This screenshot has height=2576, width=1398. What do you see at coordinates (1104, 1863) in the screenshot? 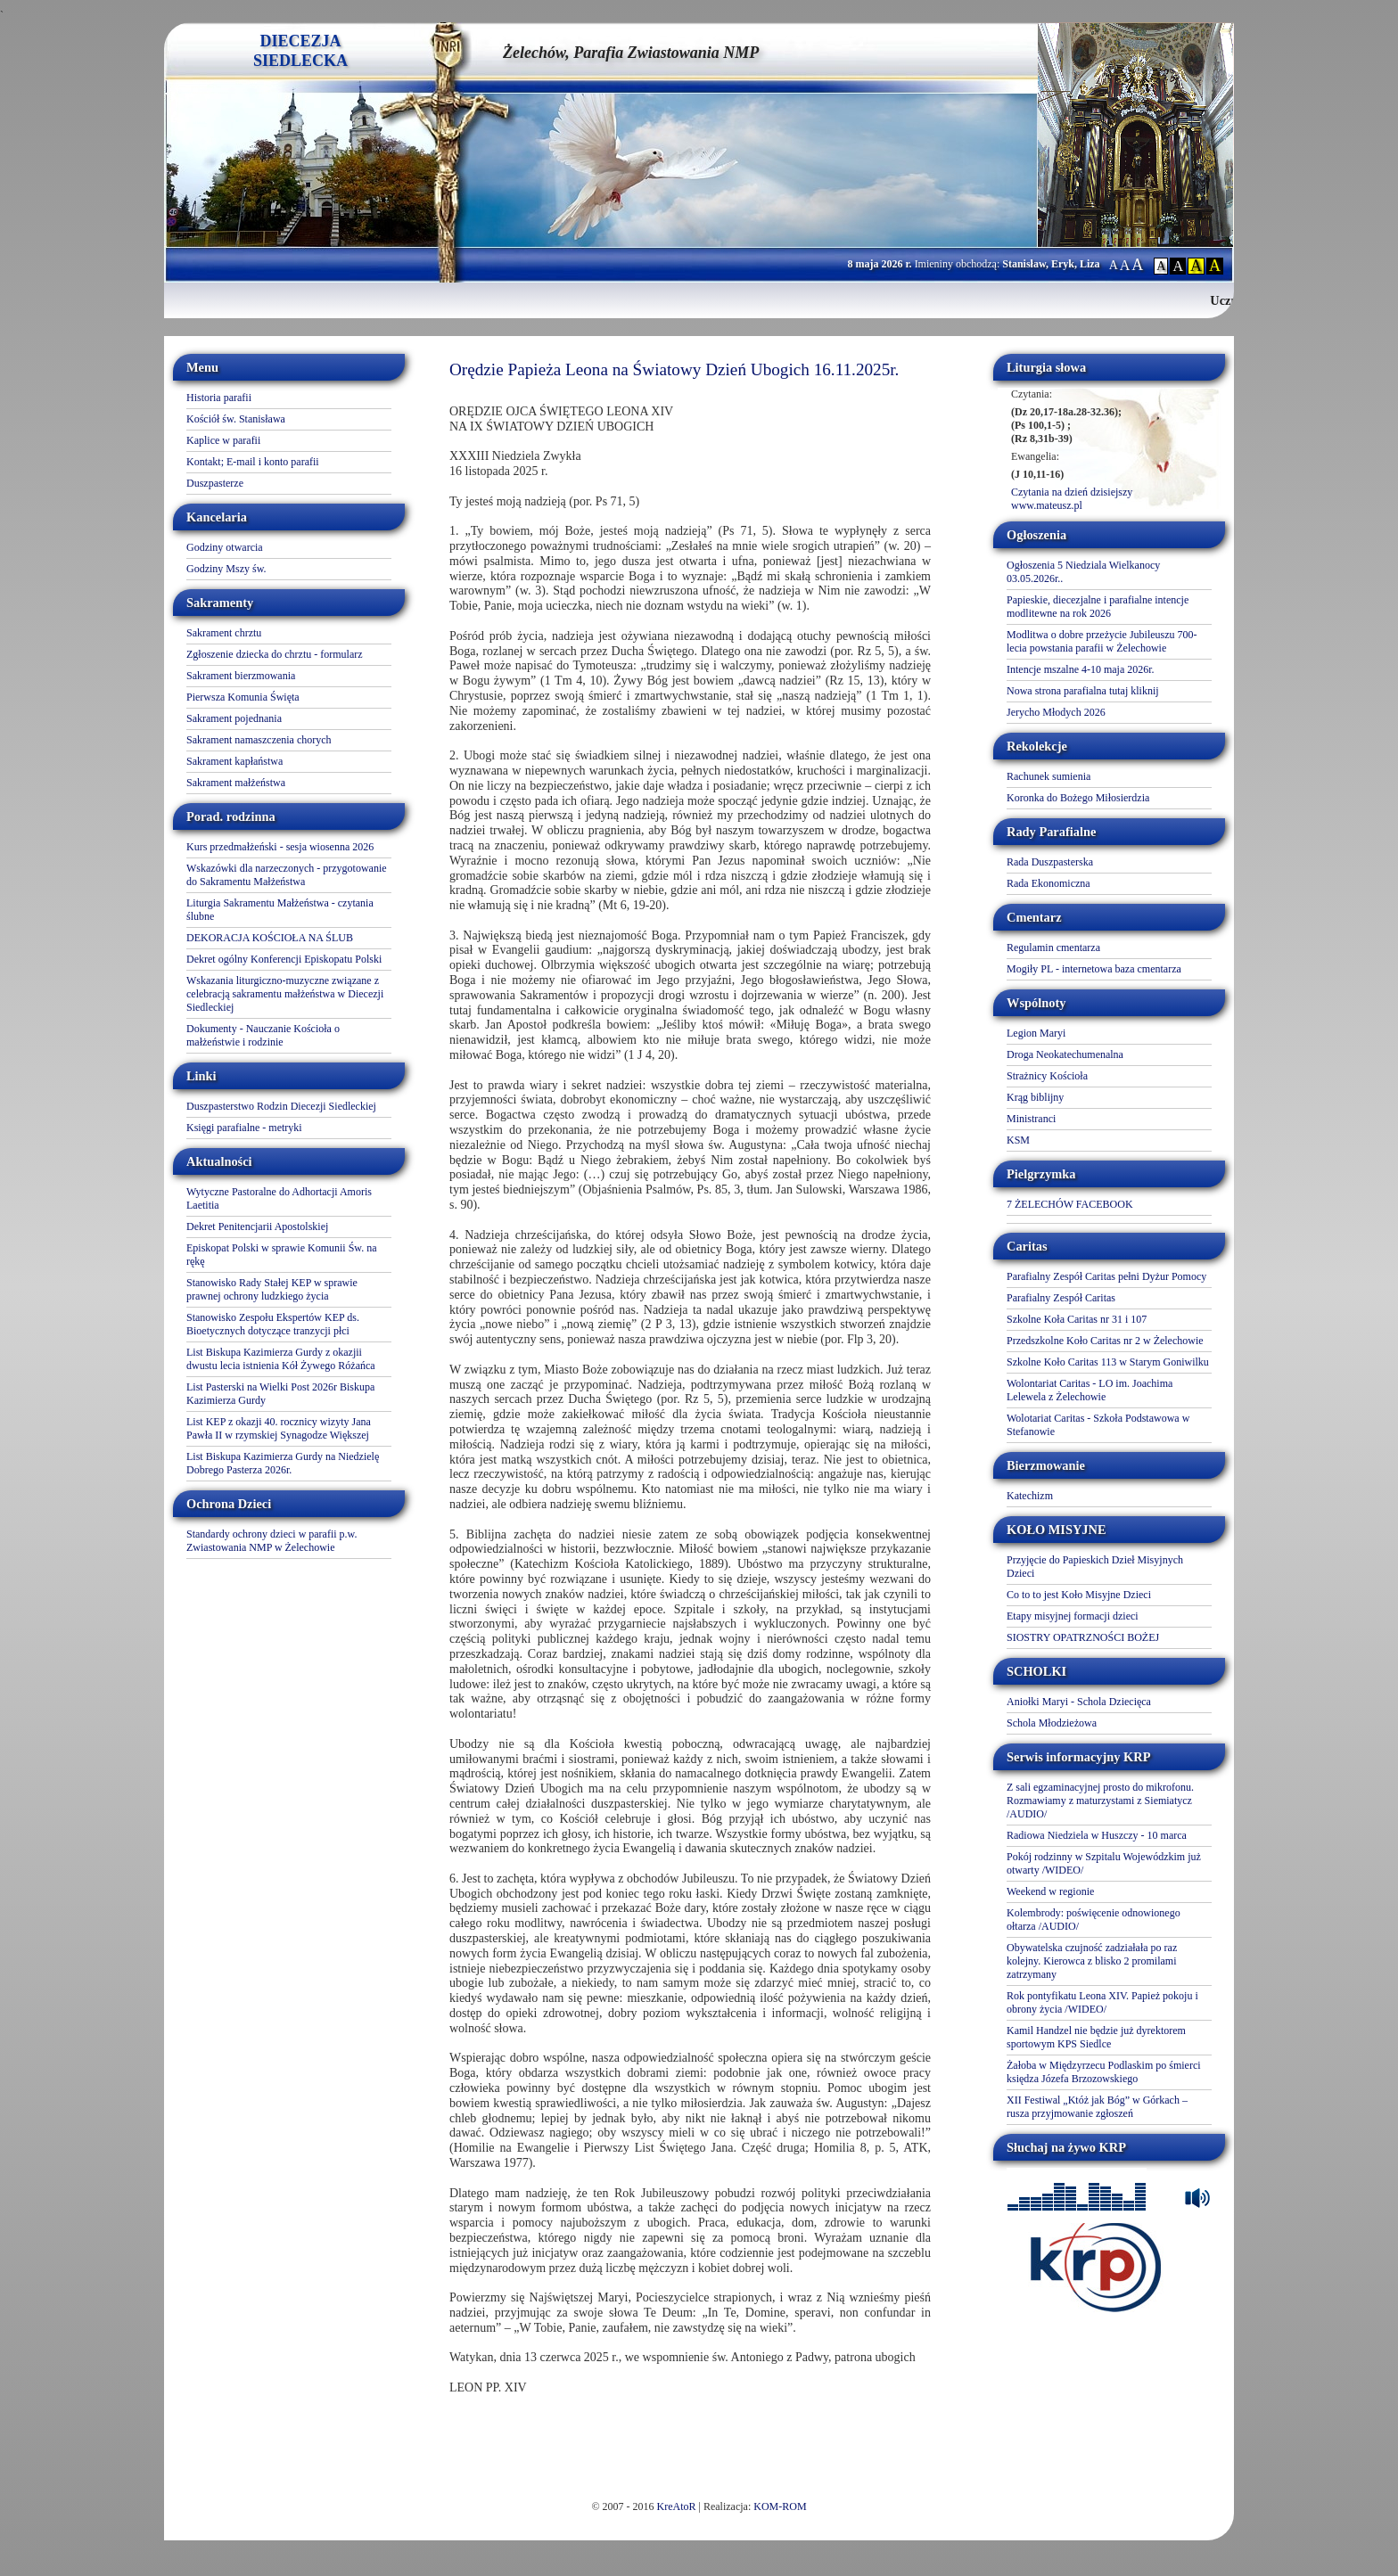
I see `Pokój rodzinny w Szpitalu Wojewódzkim już otwarty /WIDEO/` at bounding box center [1104, 1863].